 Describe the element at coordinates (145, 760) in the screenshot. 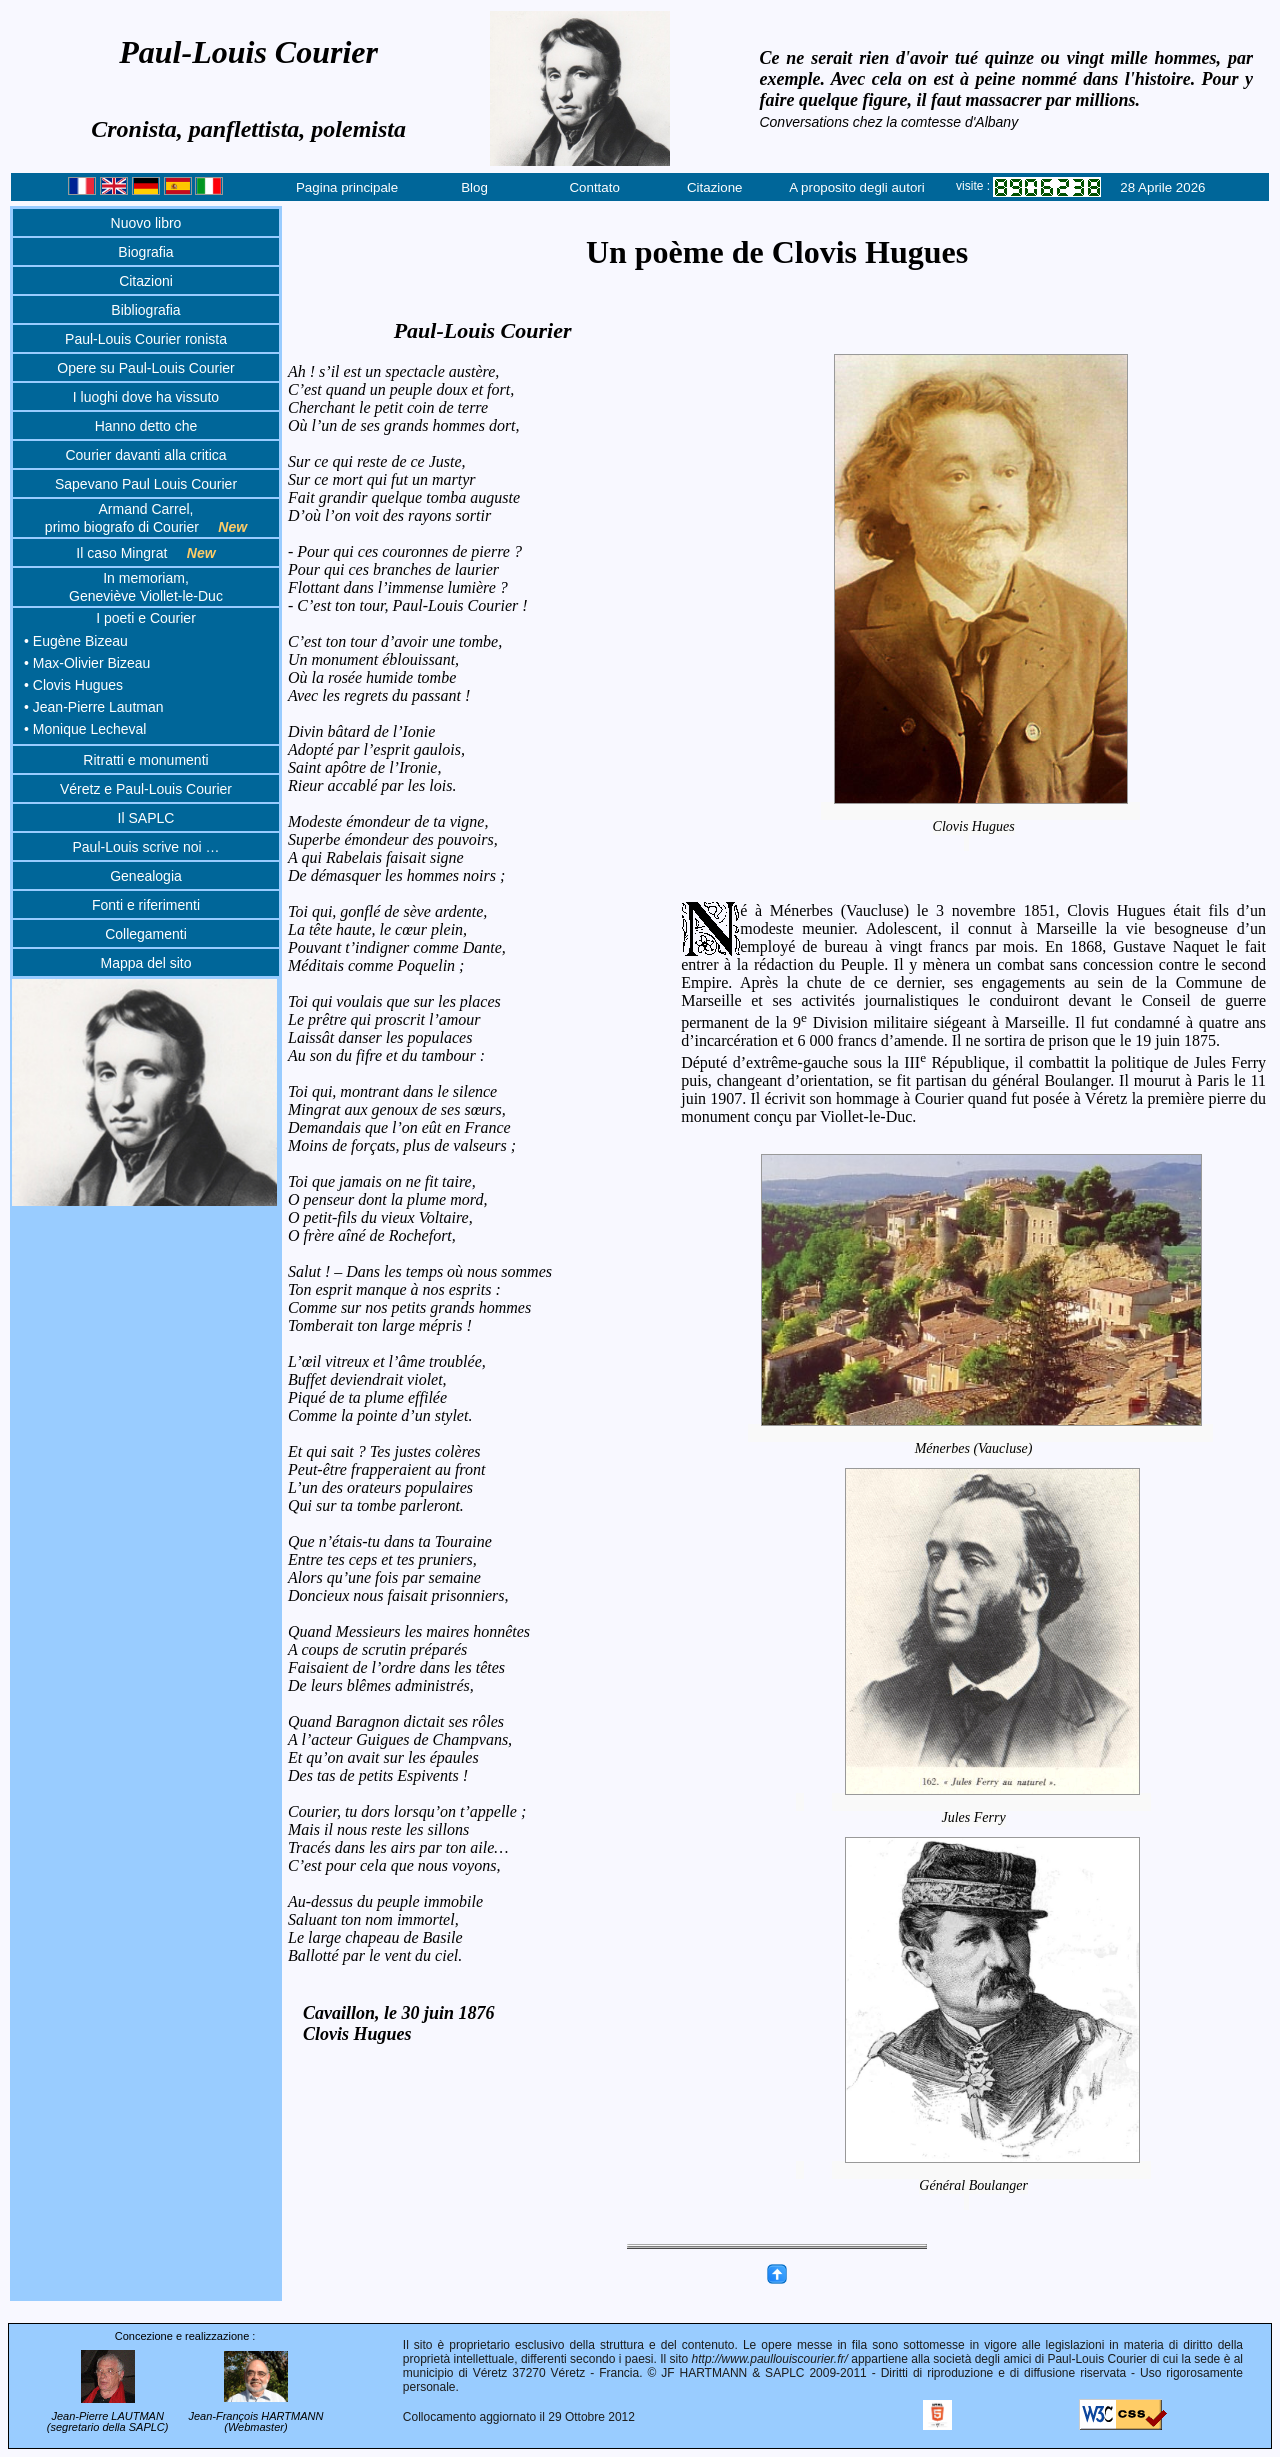

I see `Ritratti e monumenti` at that location.